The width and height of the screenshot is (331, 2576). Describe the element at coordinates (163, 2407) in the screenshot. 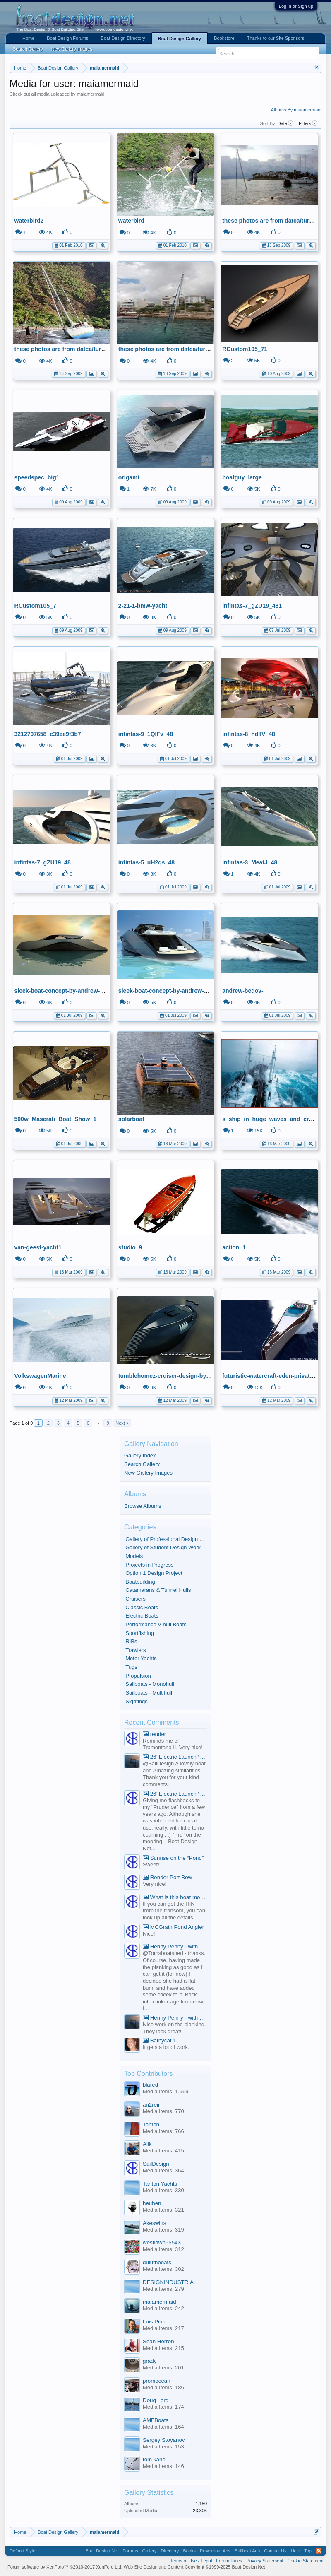

I see `Media Items: 174` at that location.